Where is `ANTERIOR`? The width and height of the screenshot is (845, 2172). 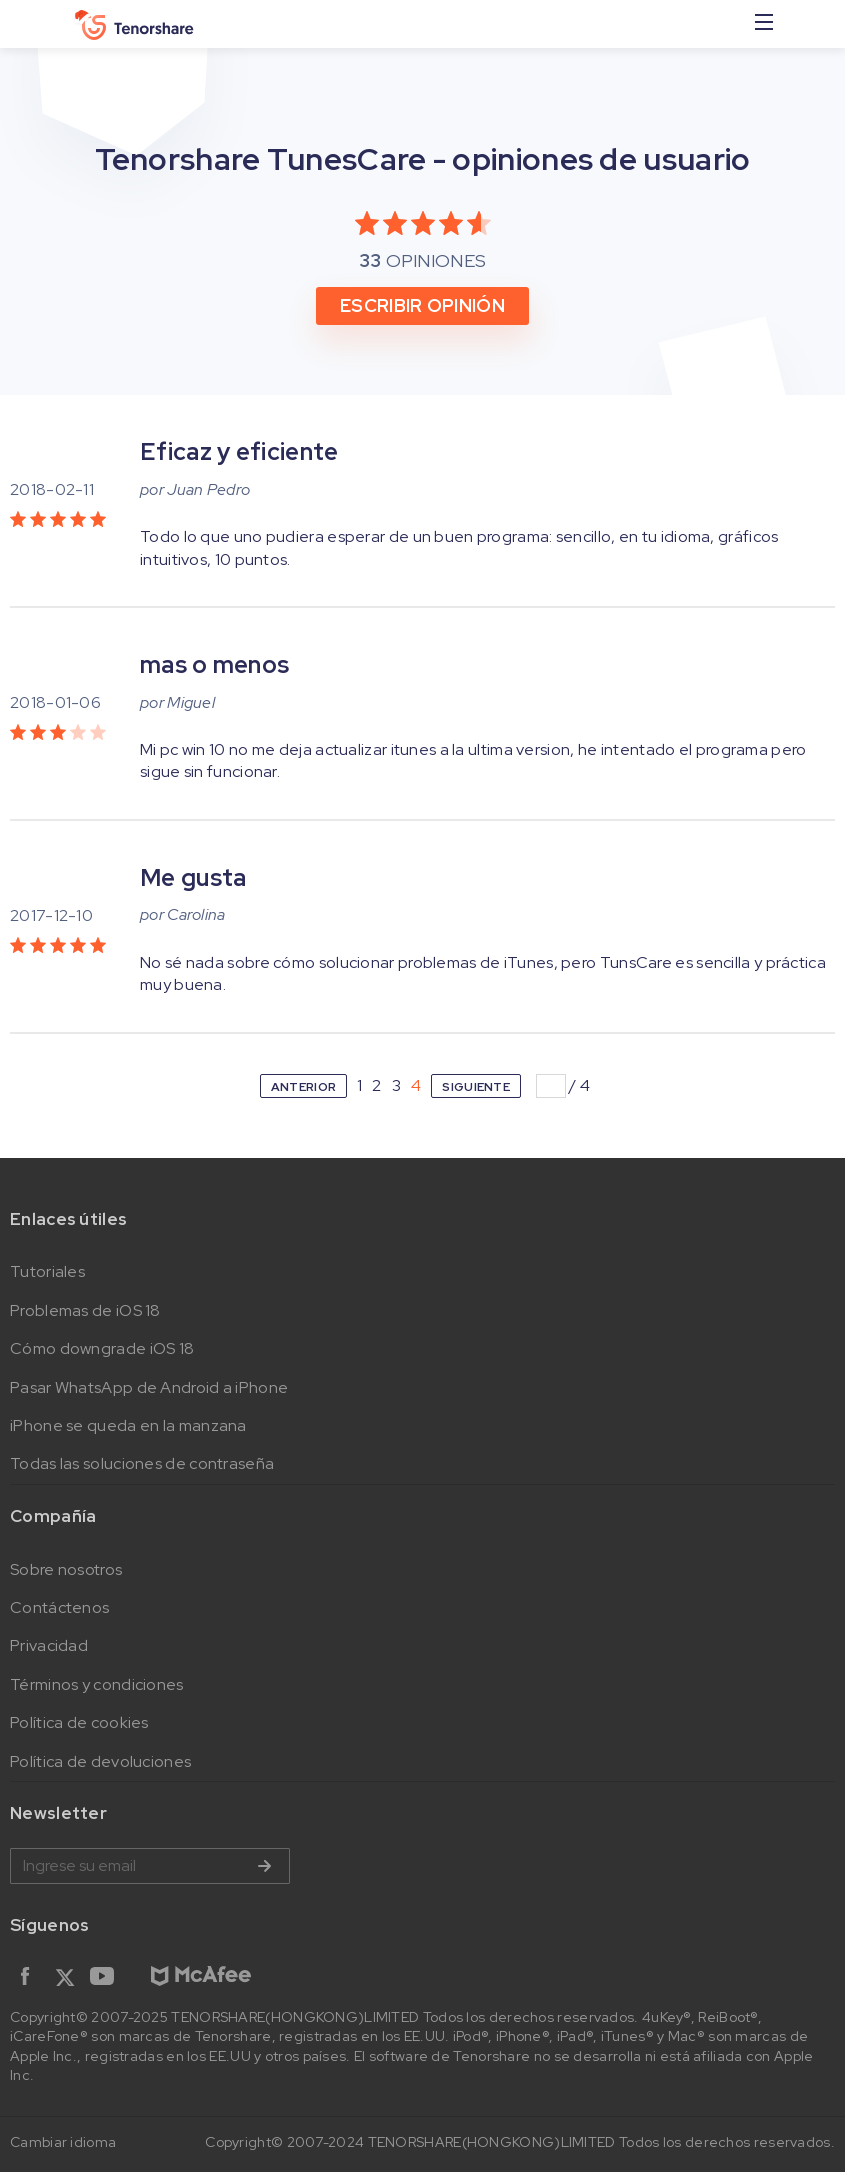 ANTERIOR is located at coordinates (303, 1087).